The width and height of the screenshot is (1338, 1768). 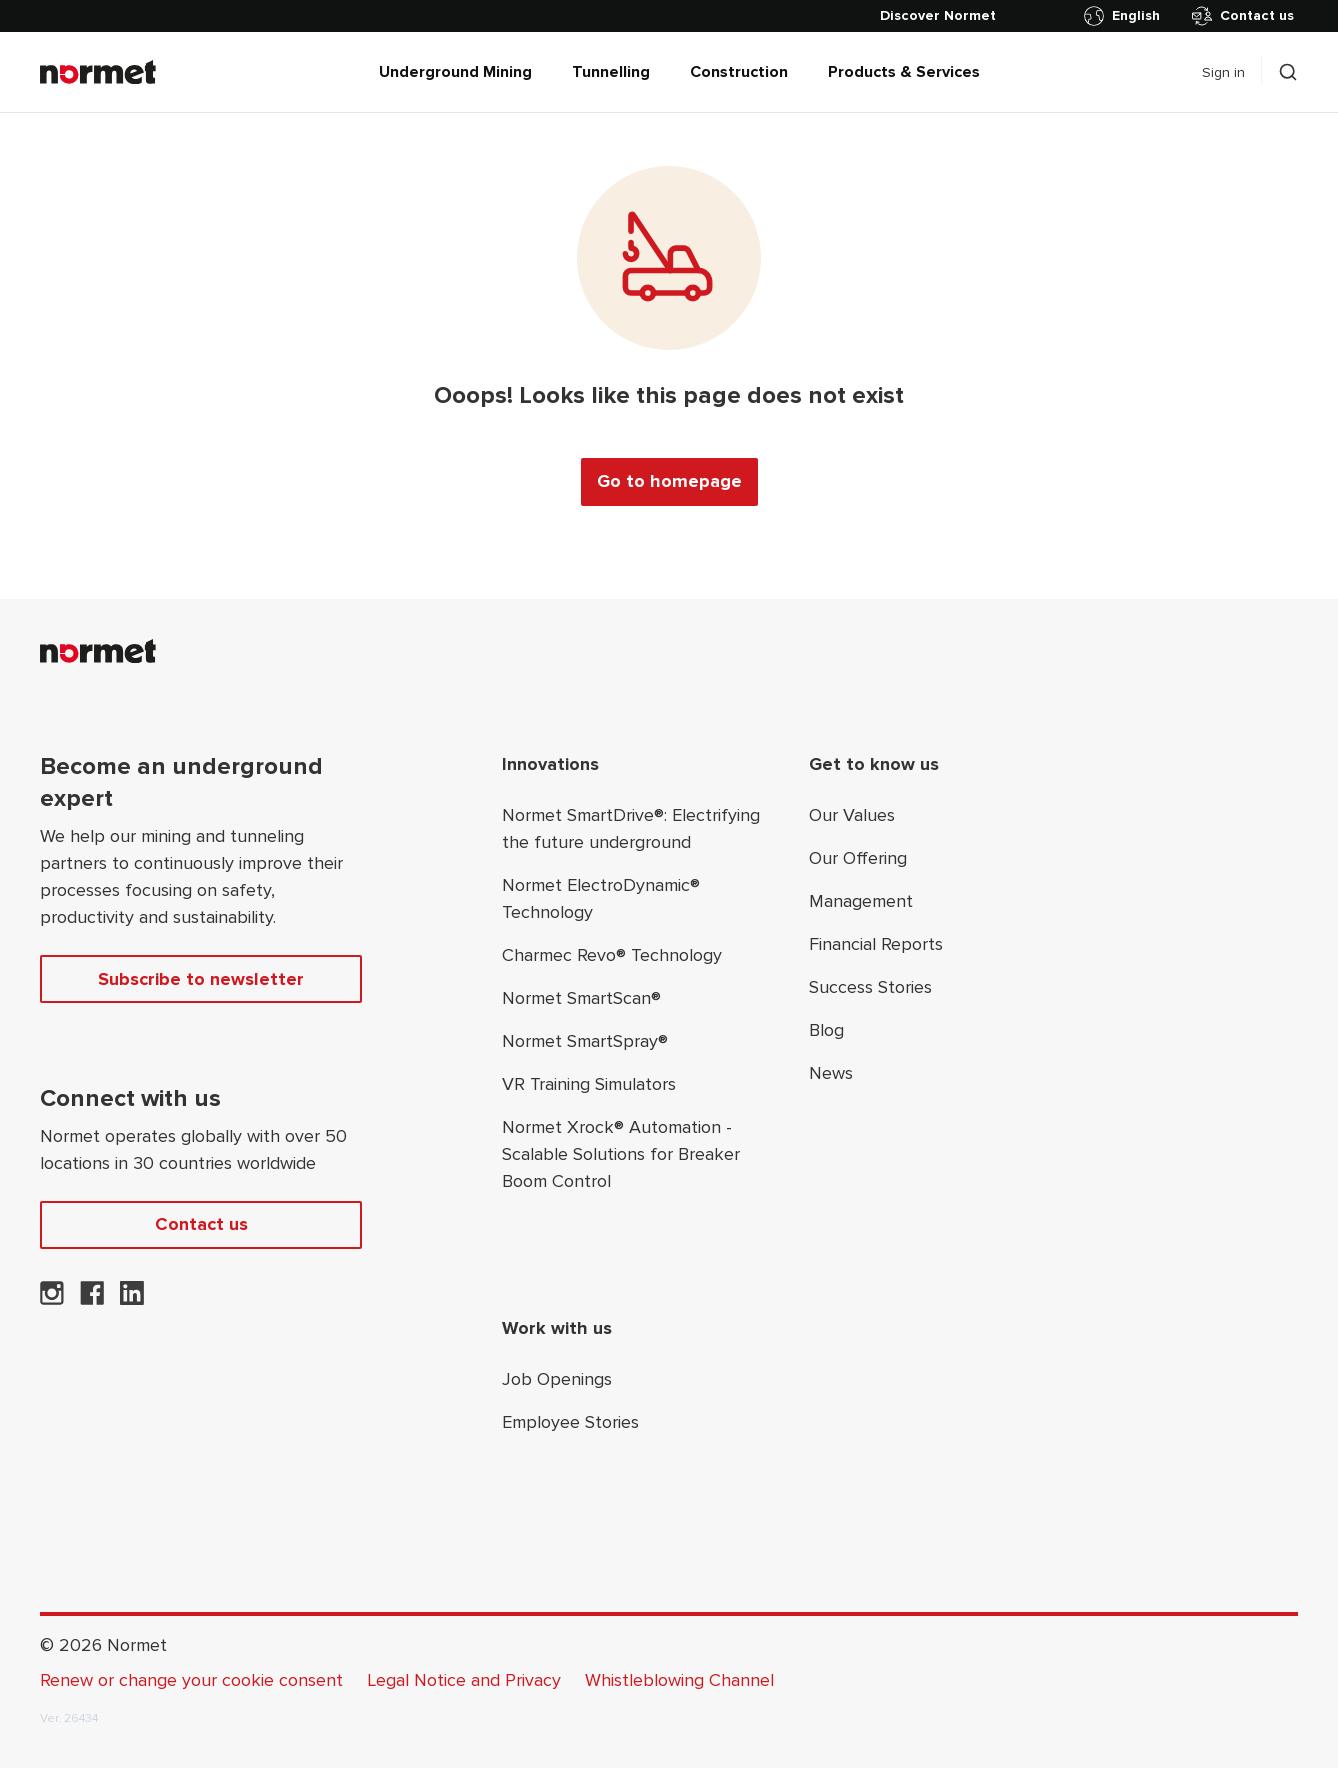 I want to click on Success Stories, so click(x=870, y=987).